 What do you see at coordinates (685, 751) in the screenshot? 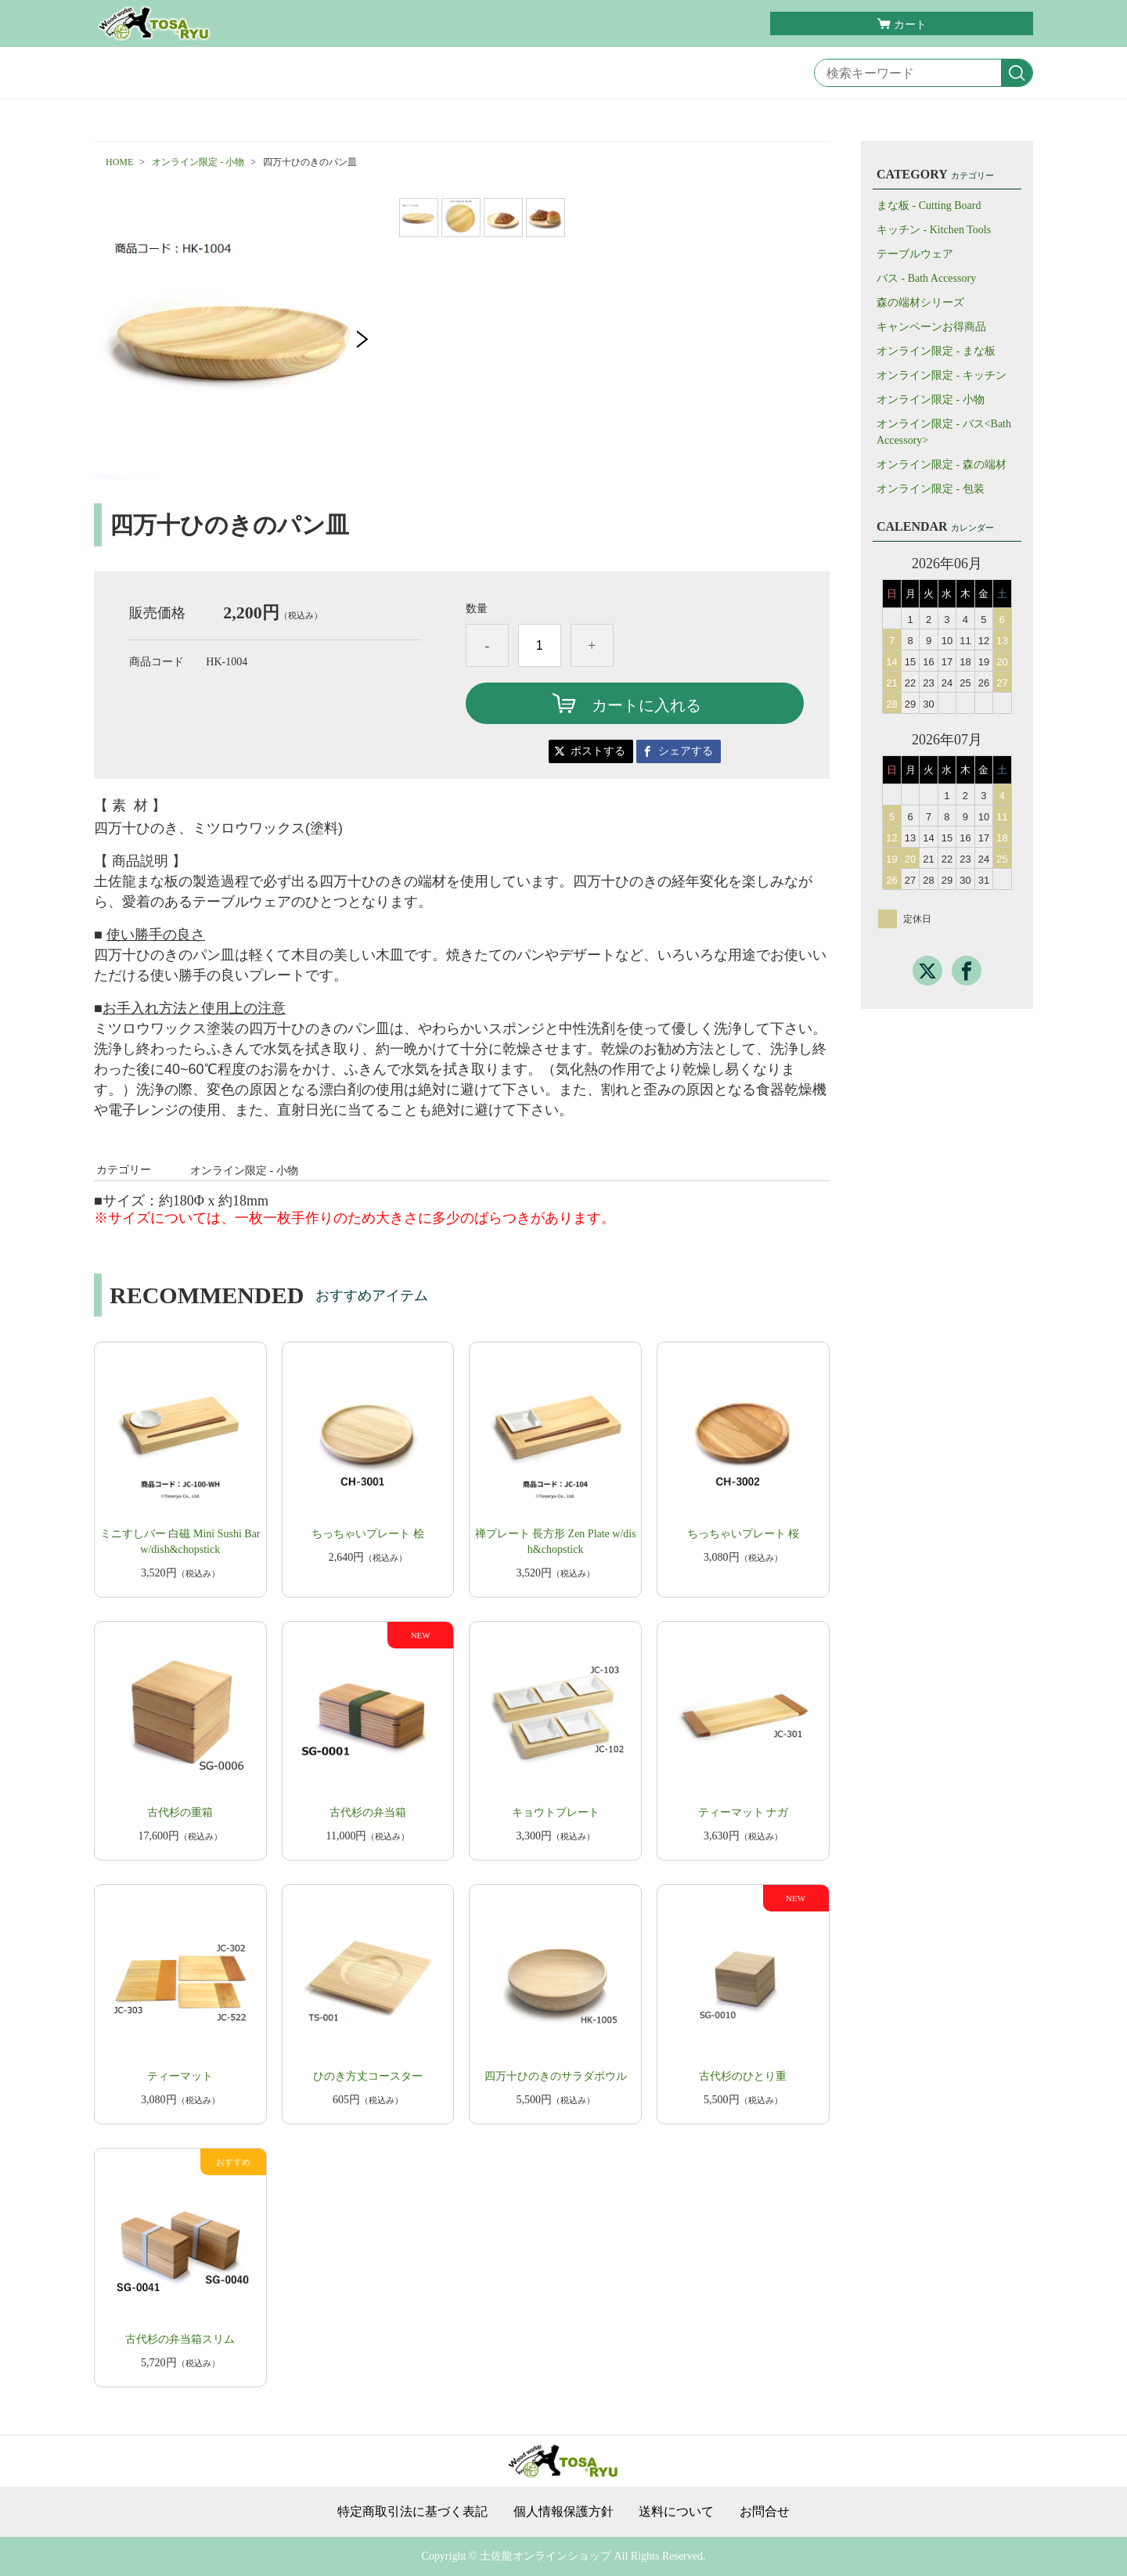
I see `シェアする` at bounding box center [685, 751].